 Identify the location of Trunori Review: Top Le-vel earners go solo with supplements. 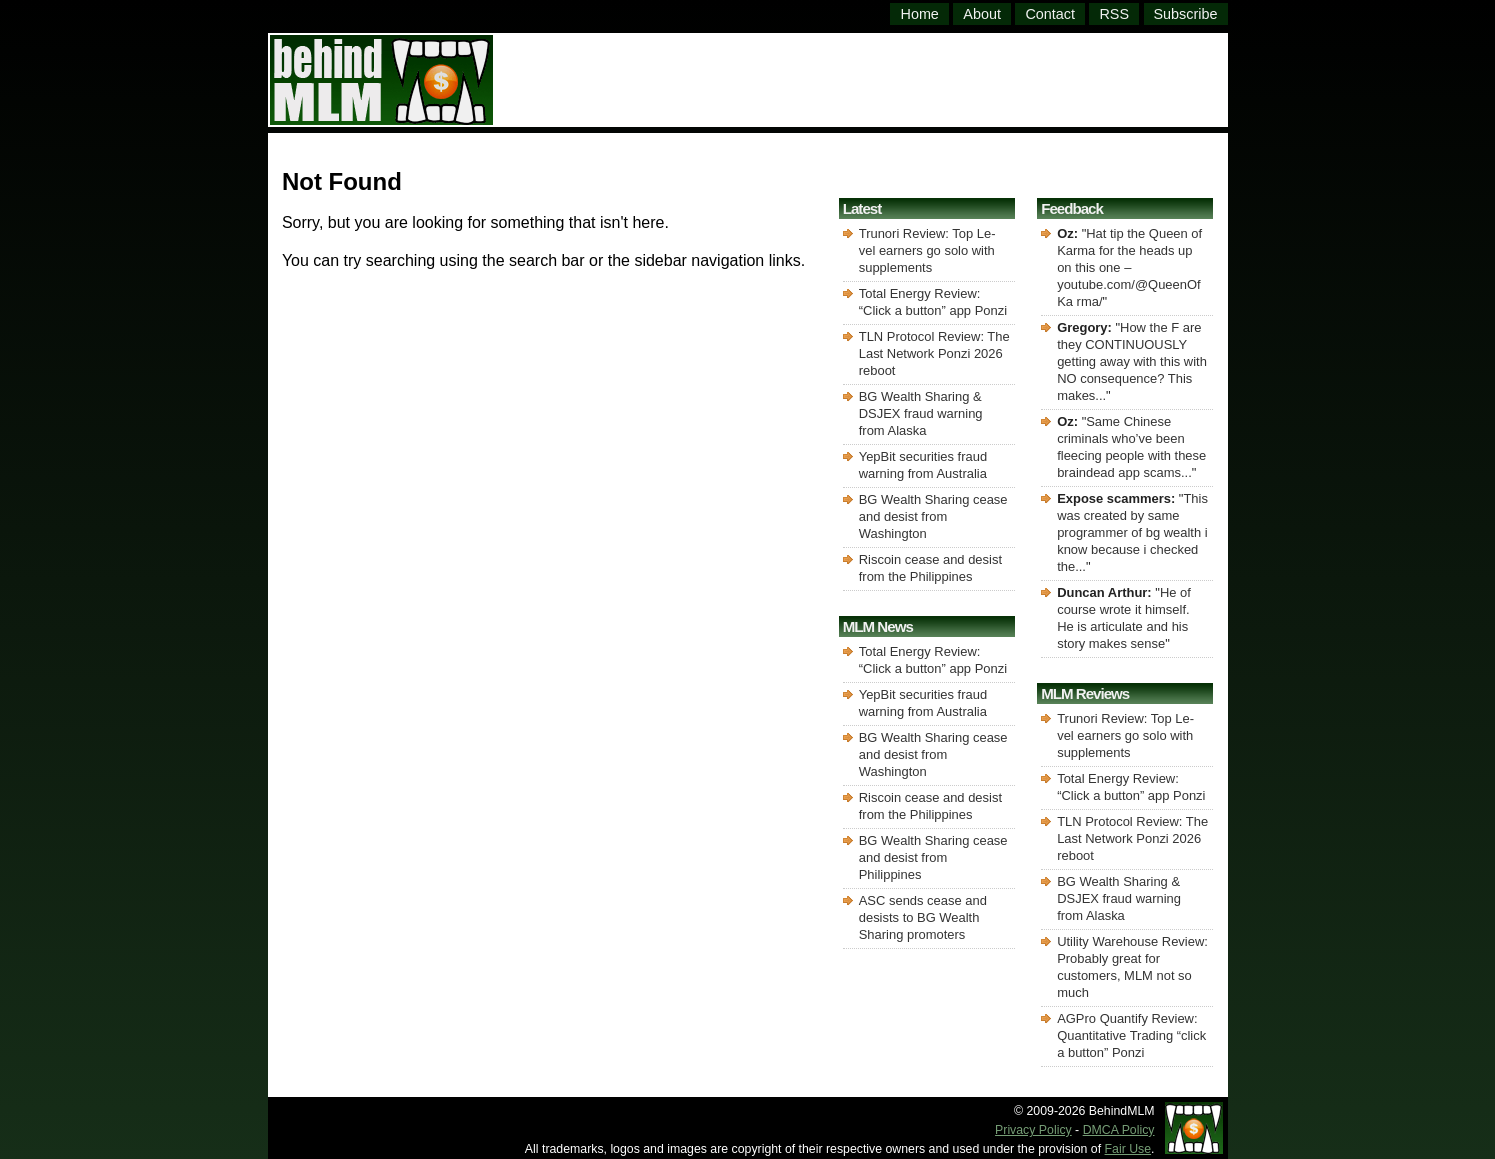
(927, 250).